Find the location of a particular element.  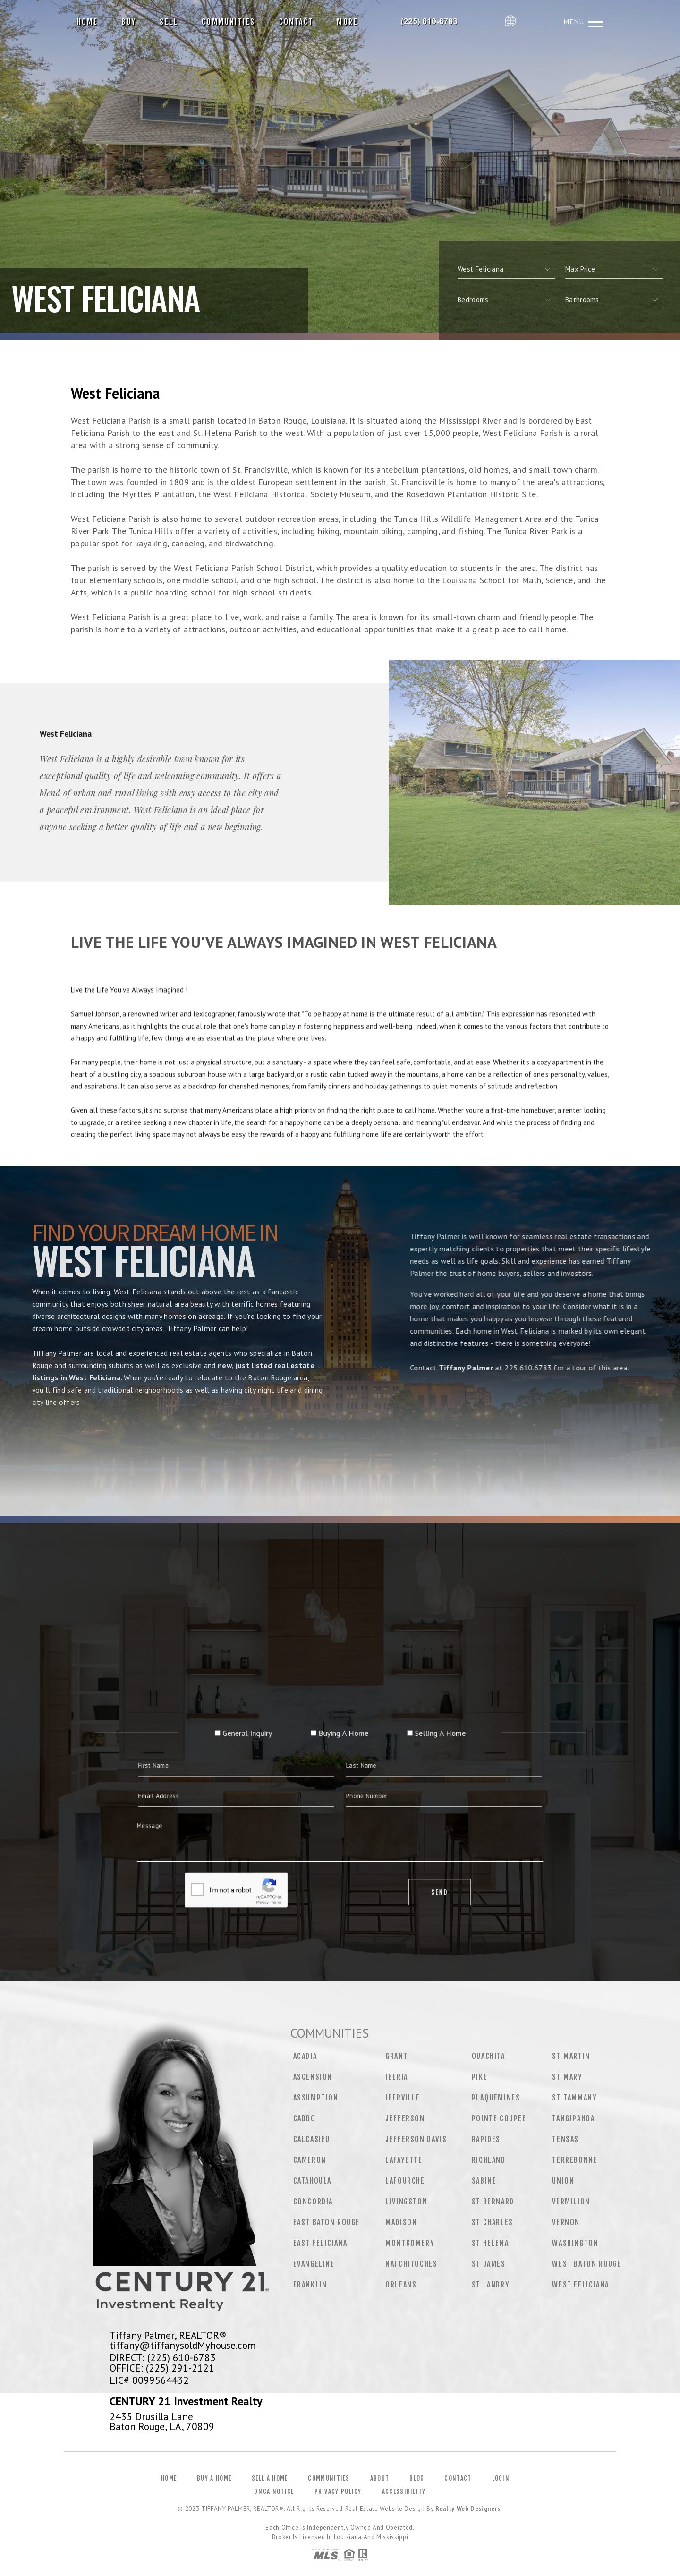

Iberville is located at coordinates (402, 2097).